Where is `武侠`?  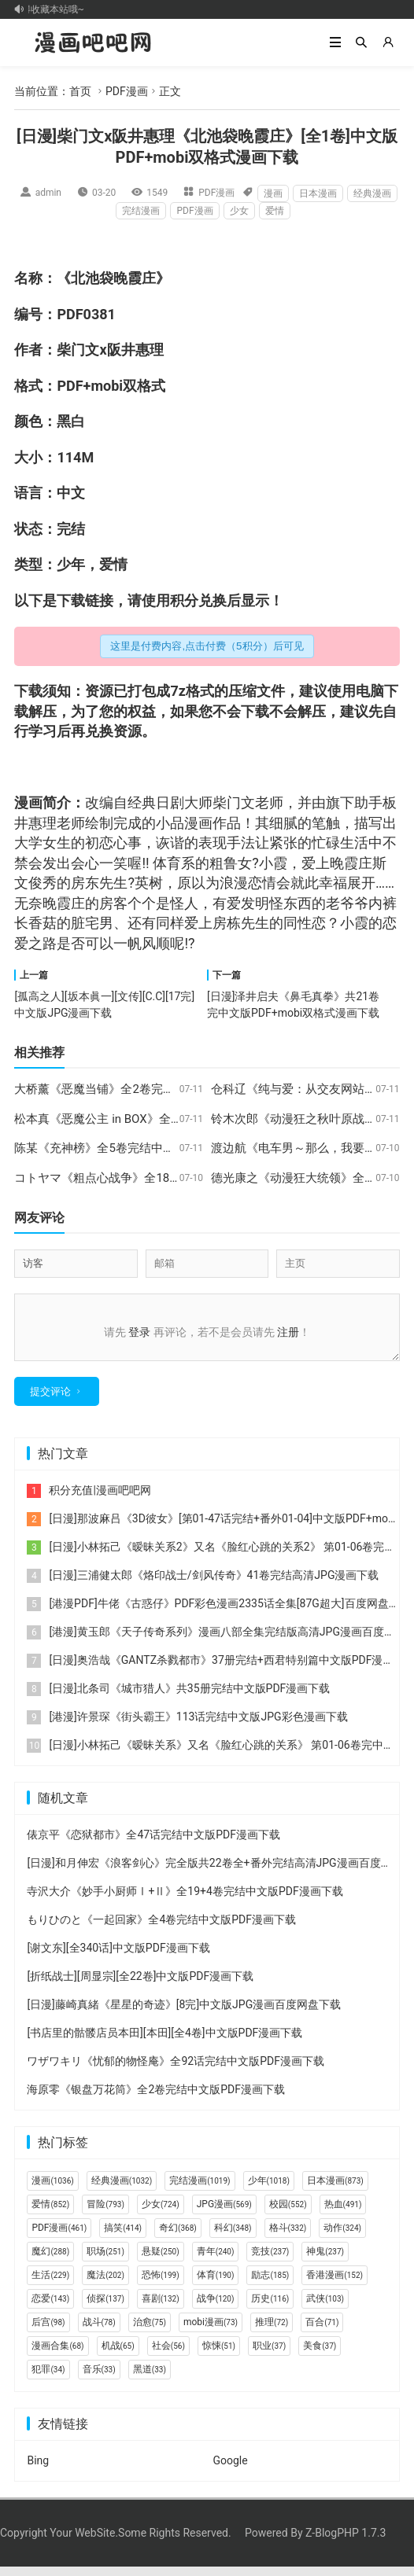
武侠 is located at coordinates (325, 2307).